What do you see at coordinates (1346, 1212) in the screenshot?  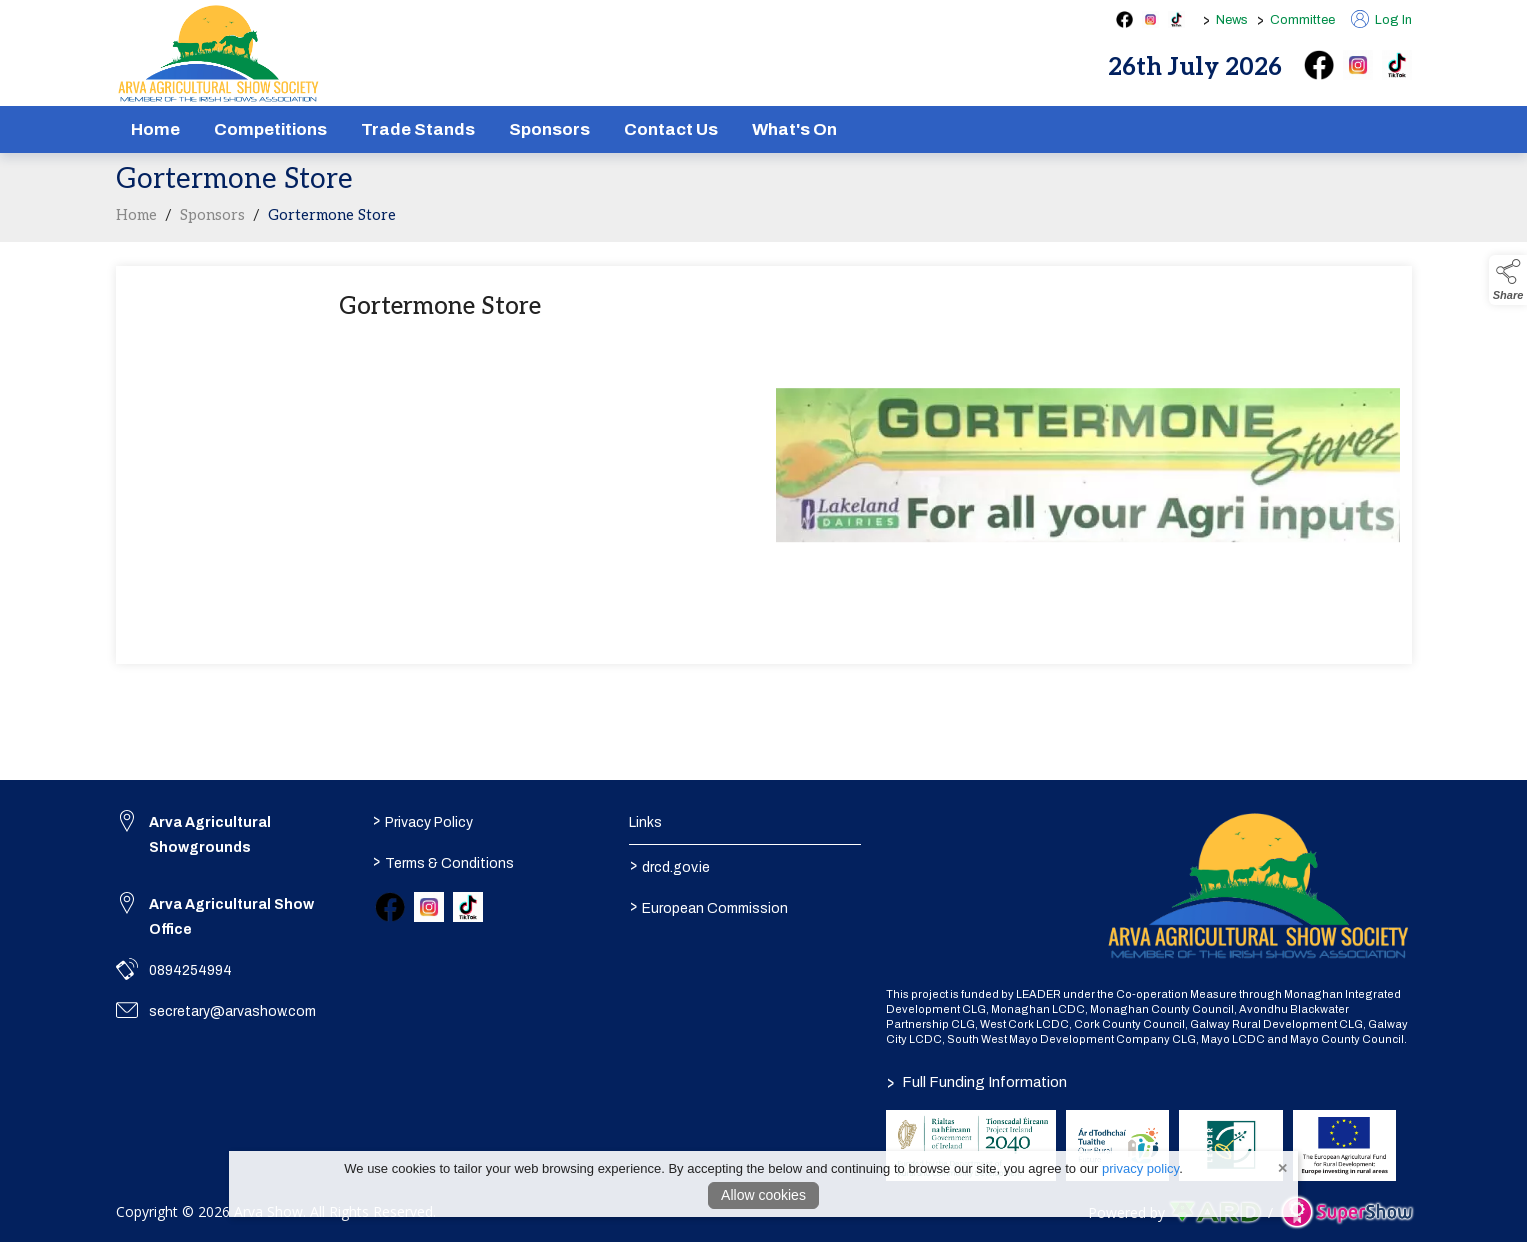 I see `[link to supershow website]` at bounding box center [1346, 1212].